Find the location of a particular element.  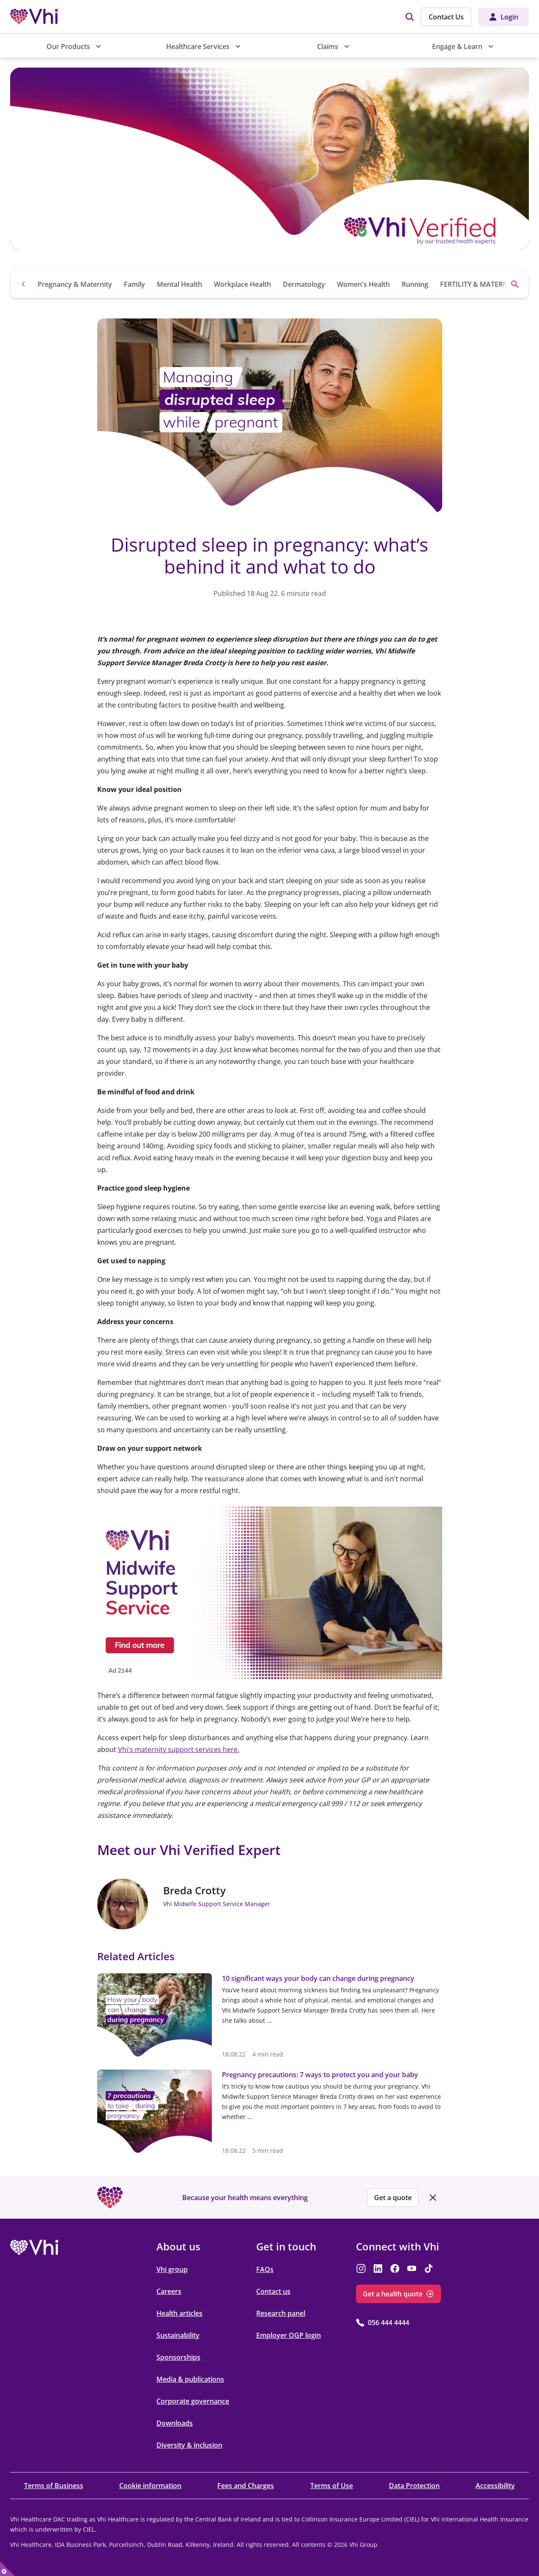

Health articles is located at coordinates (179, 2313).